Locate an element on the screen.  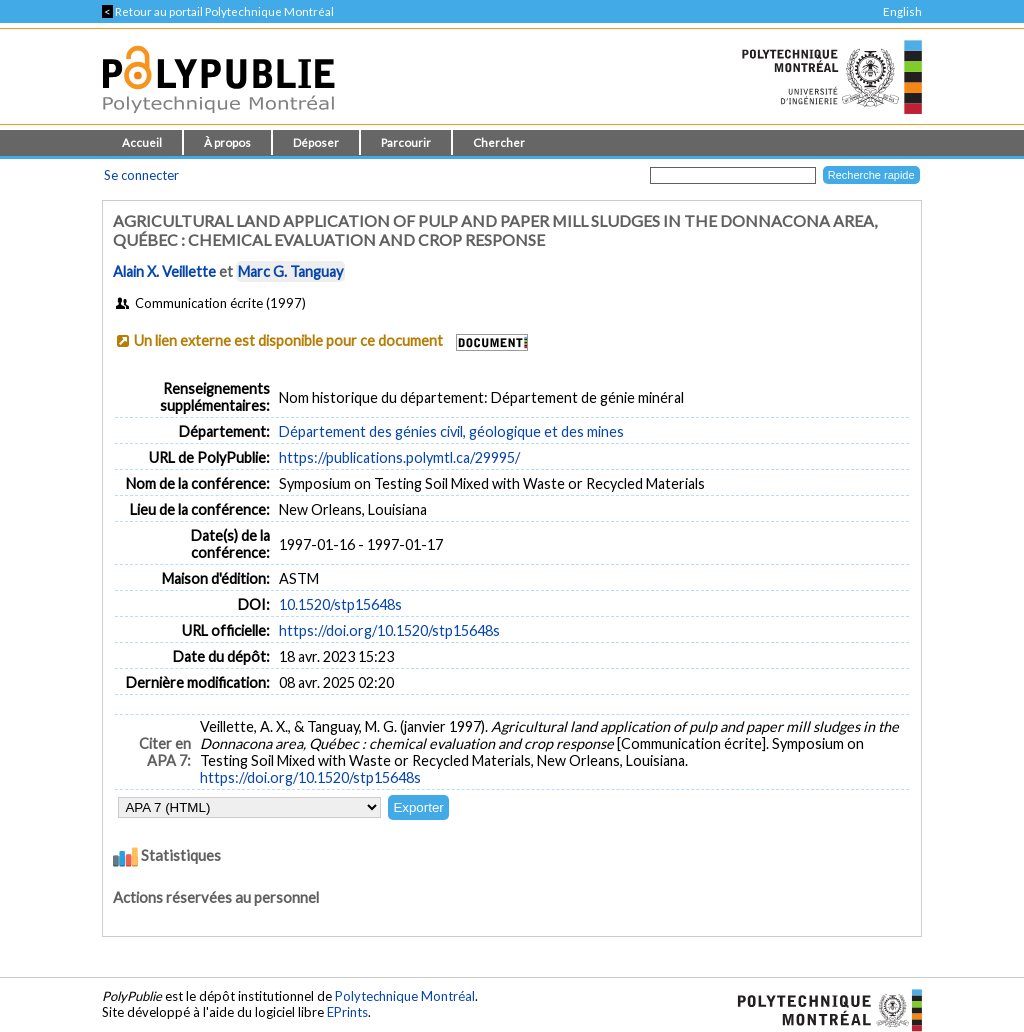
Déposer is located at coordinates (316, 142).